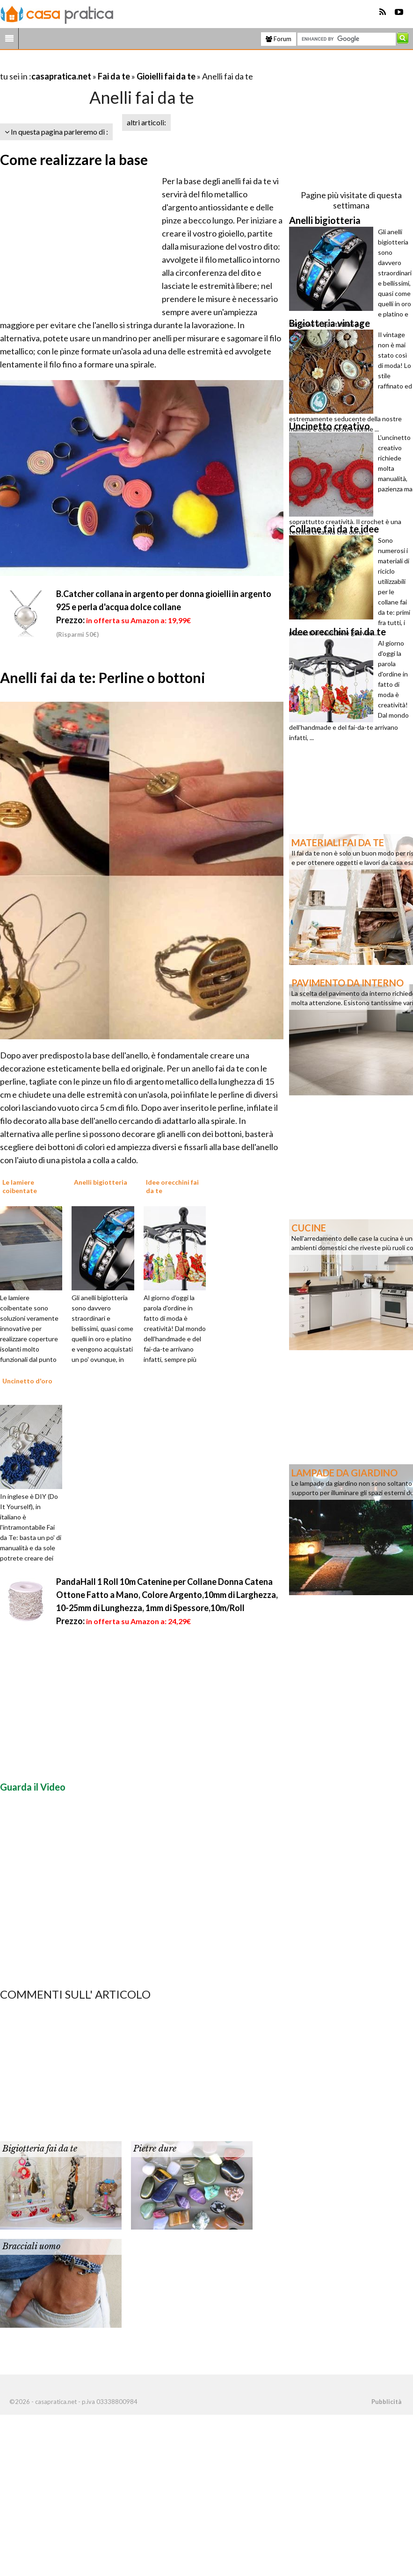 This screenshot has height=2576, width=413. What do you see at coordinates (386, 2401) in the screenshot?
I see `Pubblicità` at bounding box center [386, 2401].